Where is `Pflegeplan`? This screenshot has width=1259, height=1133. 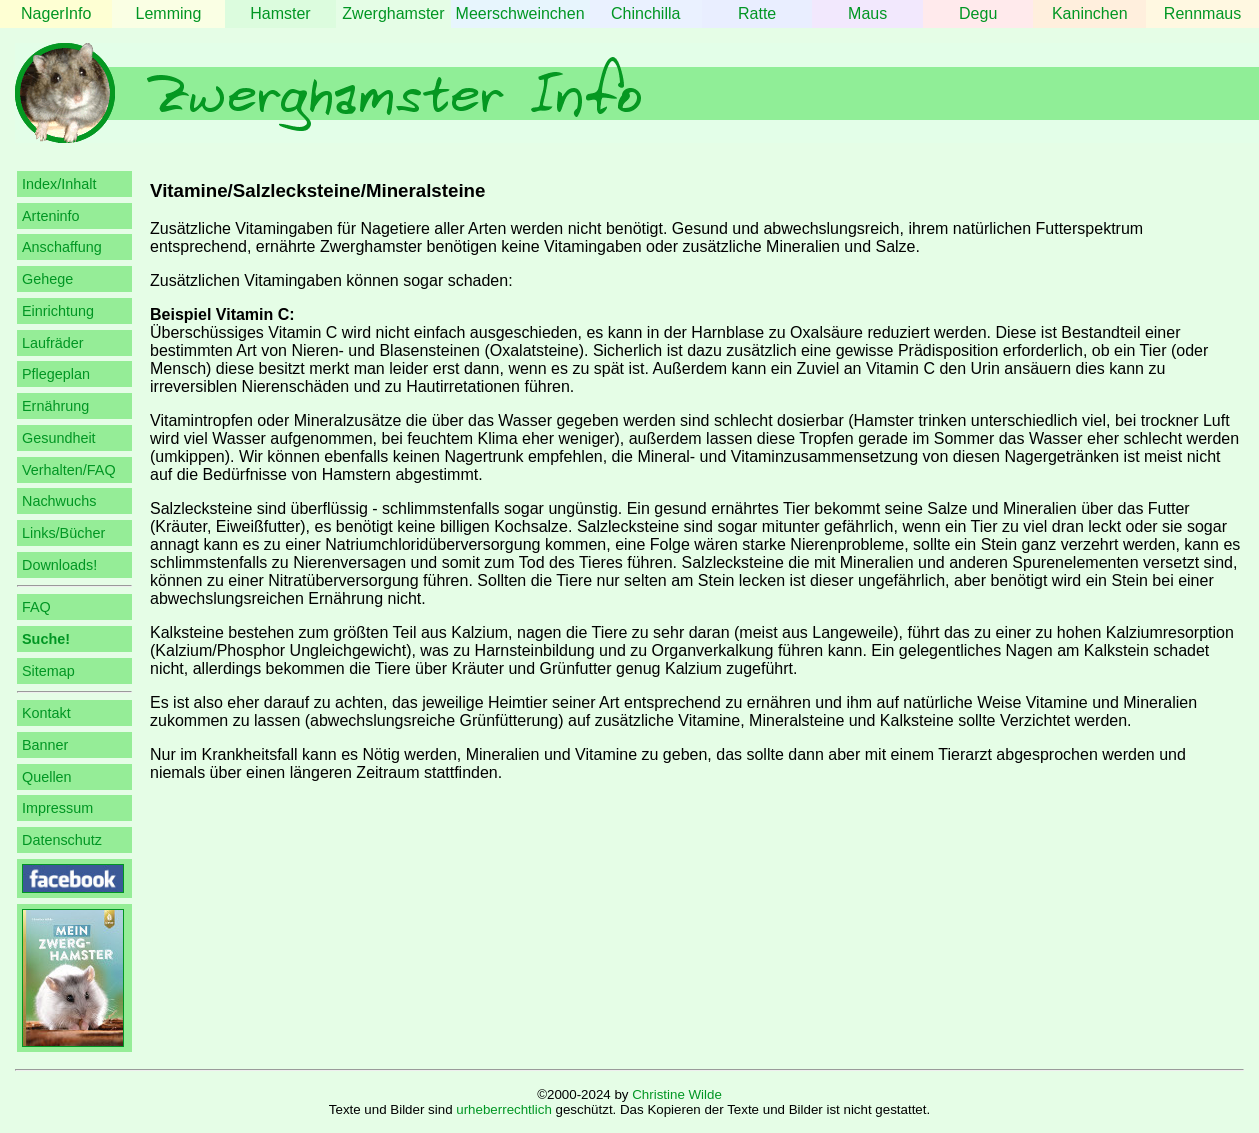
Pflegeplan is located at coordinates (56, 374).